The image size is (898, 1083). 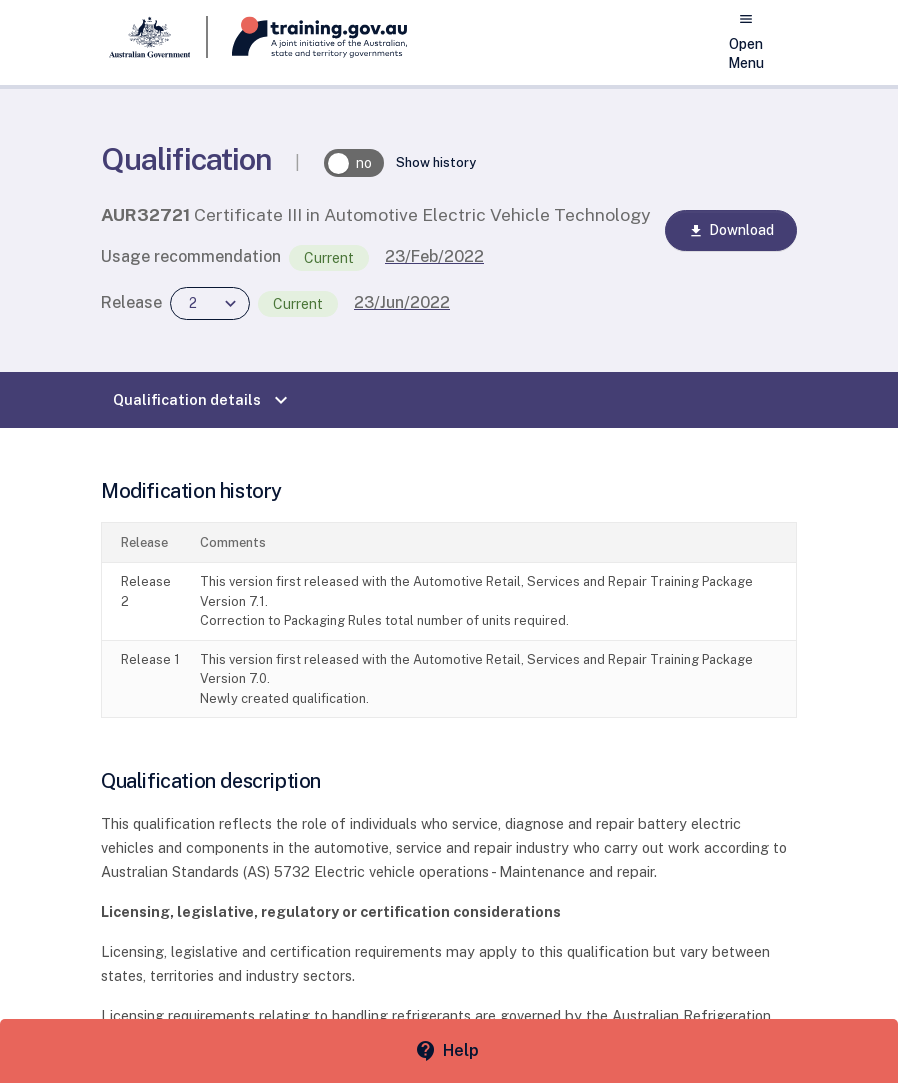 I want to click on Qualification details, so click(x=203, y=400).